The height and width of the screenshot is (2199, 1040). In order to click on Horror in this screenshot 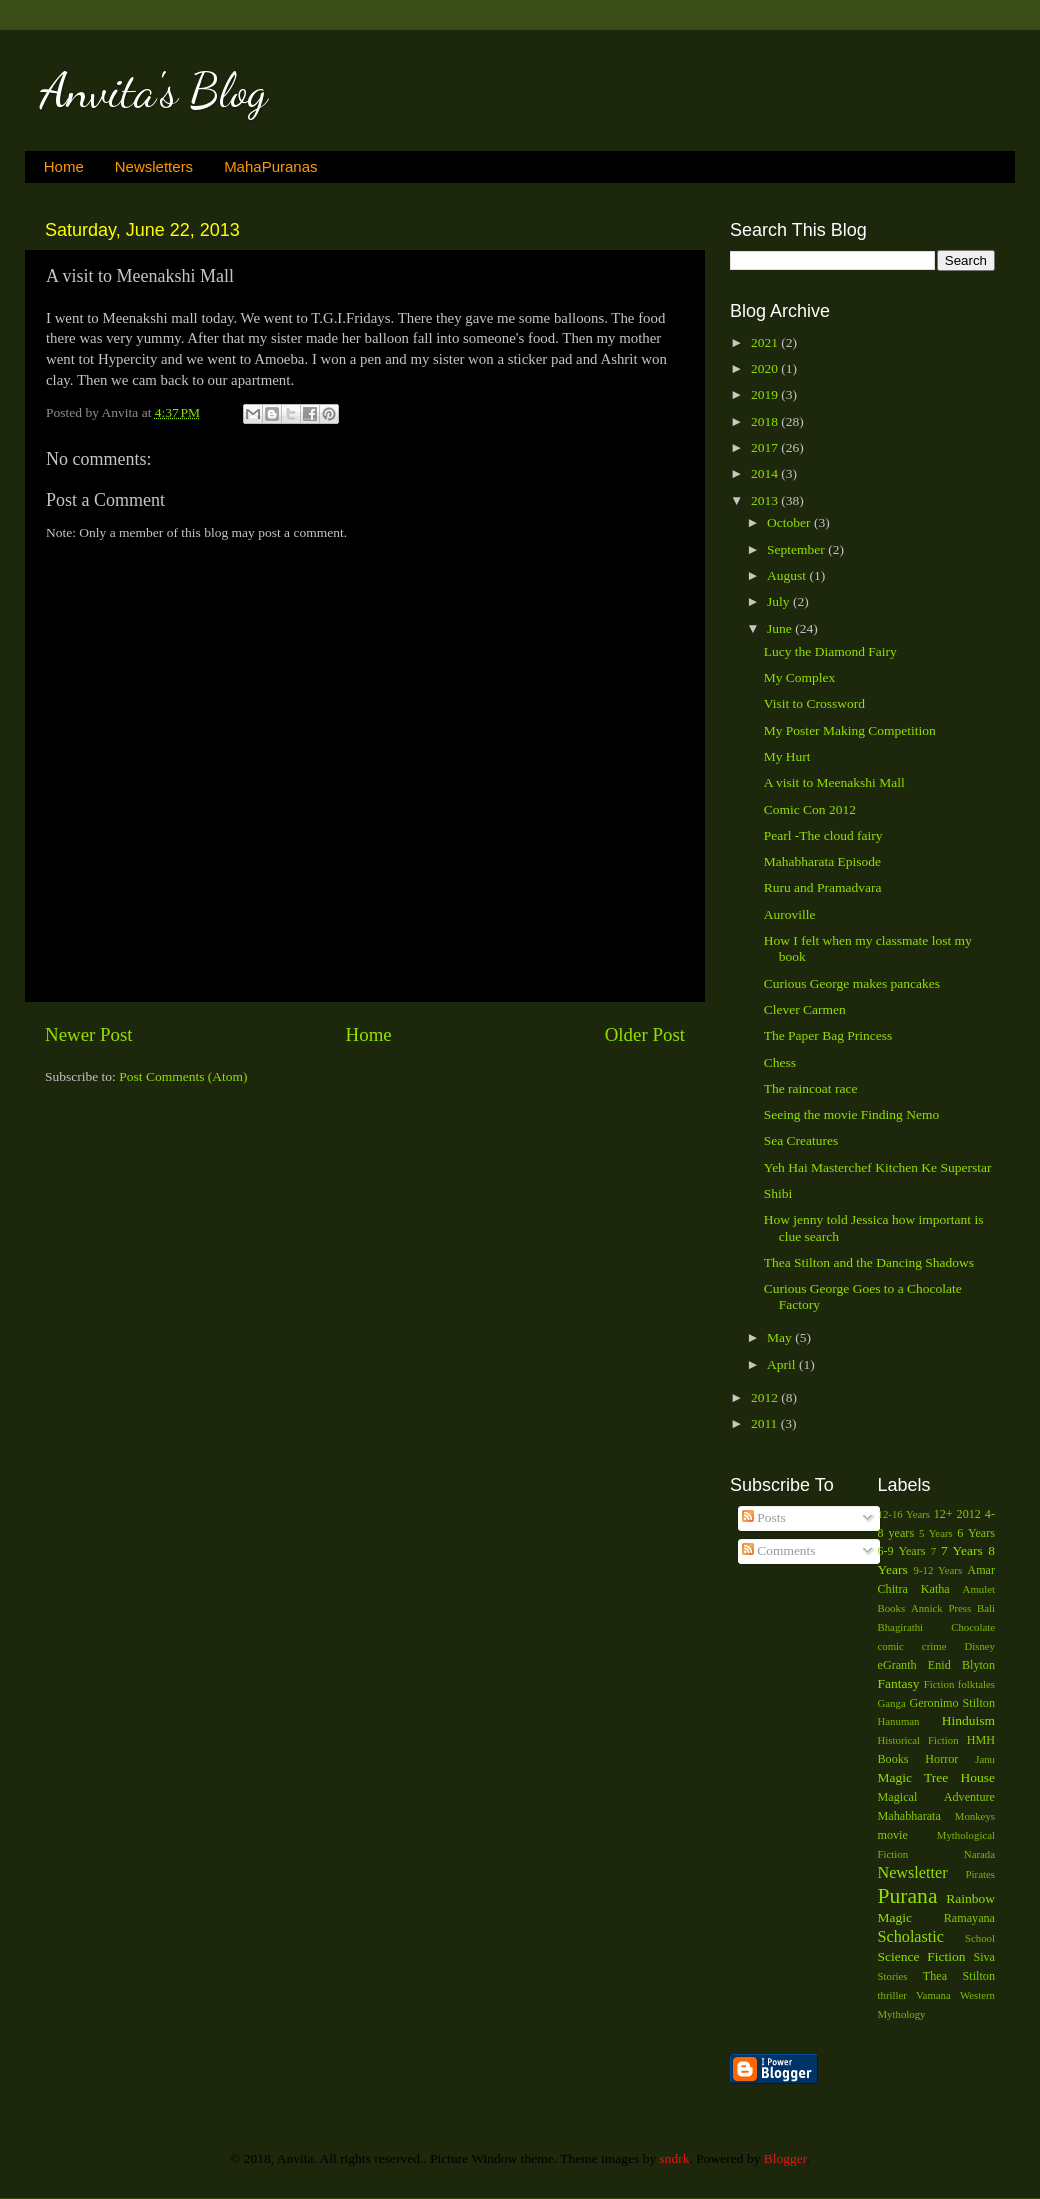, I will do `click(941, 1759)`.